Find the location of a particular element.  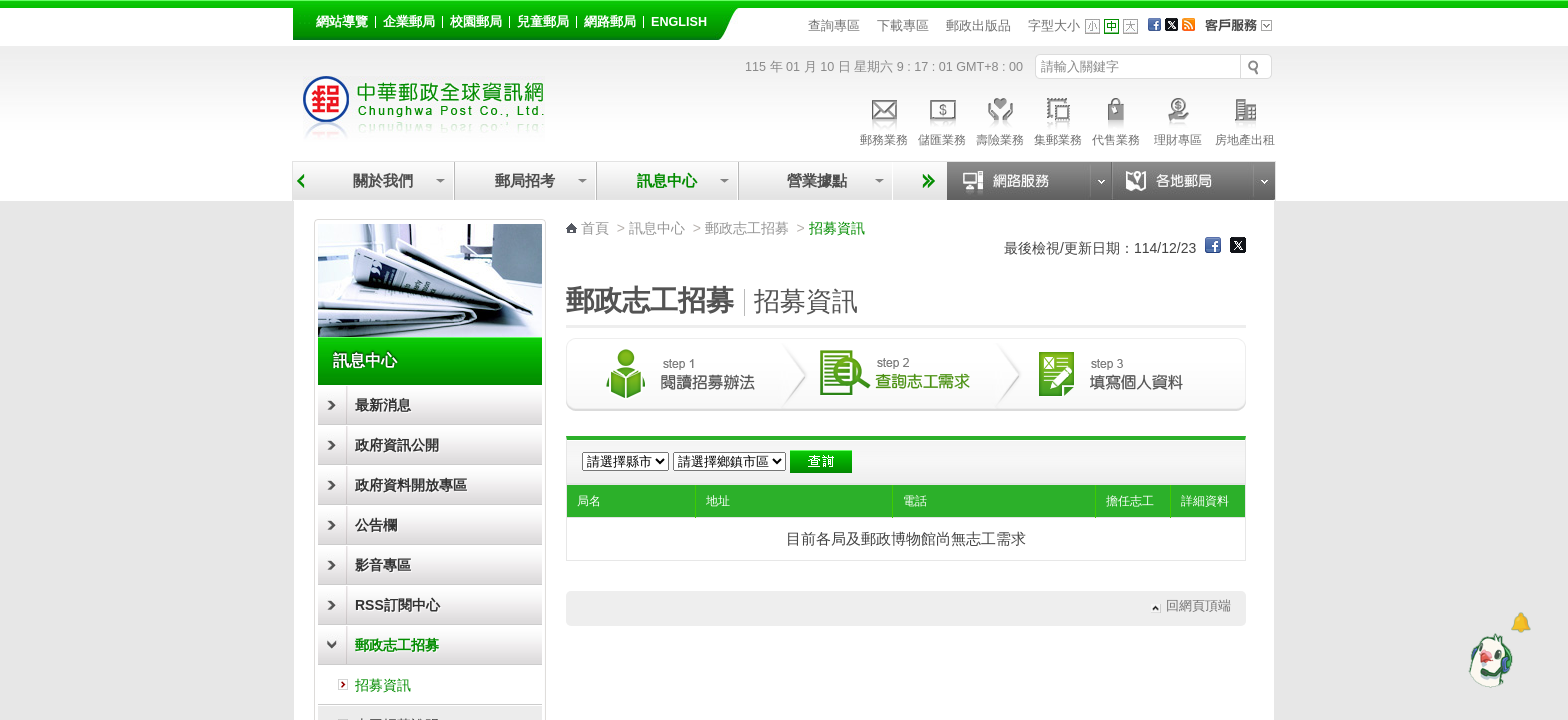

集郵業務 is located at coordinates (1058, 119).